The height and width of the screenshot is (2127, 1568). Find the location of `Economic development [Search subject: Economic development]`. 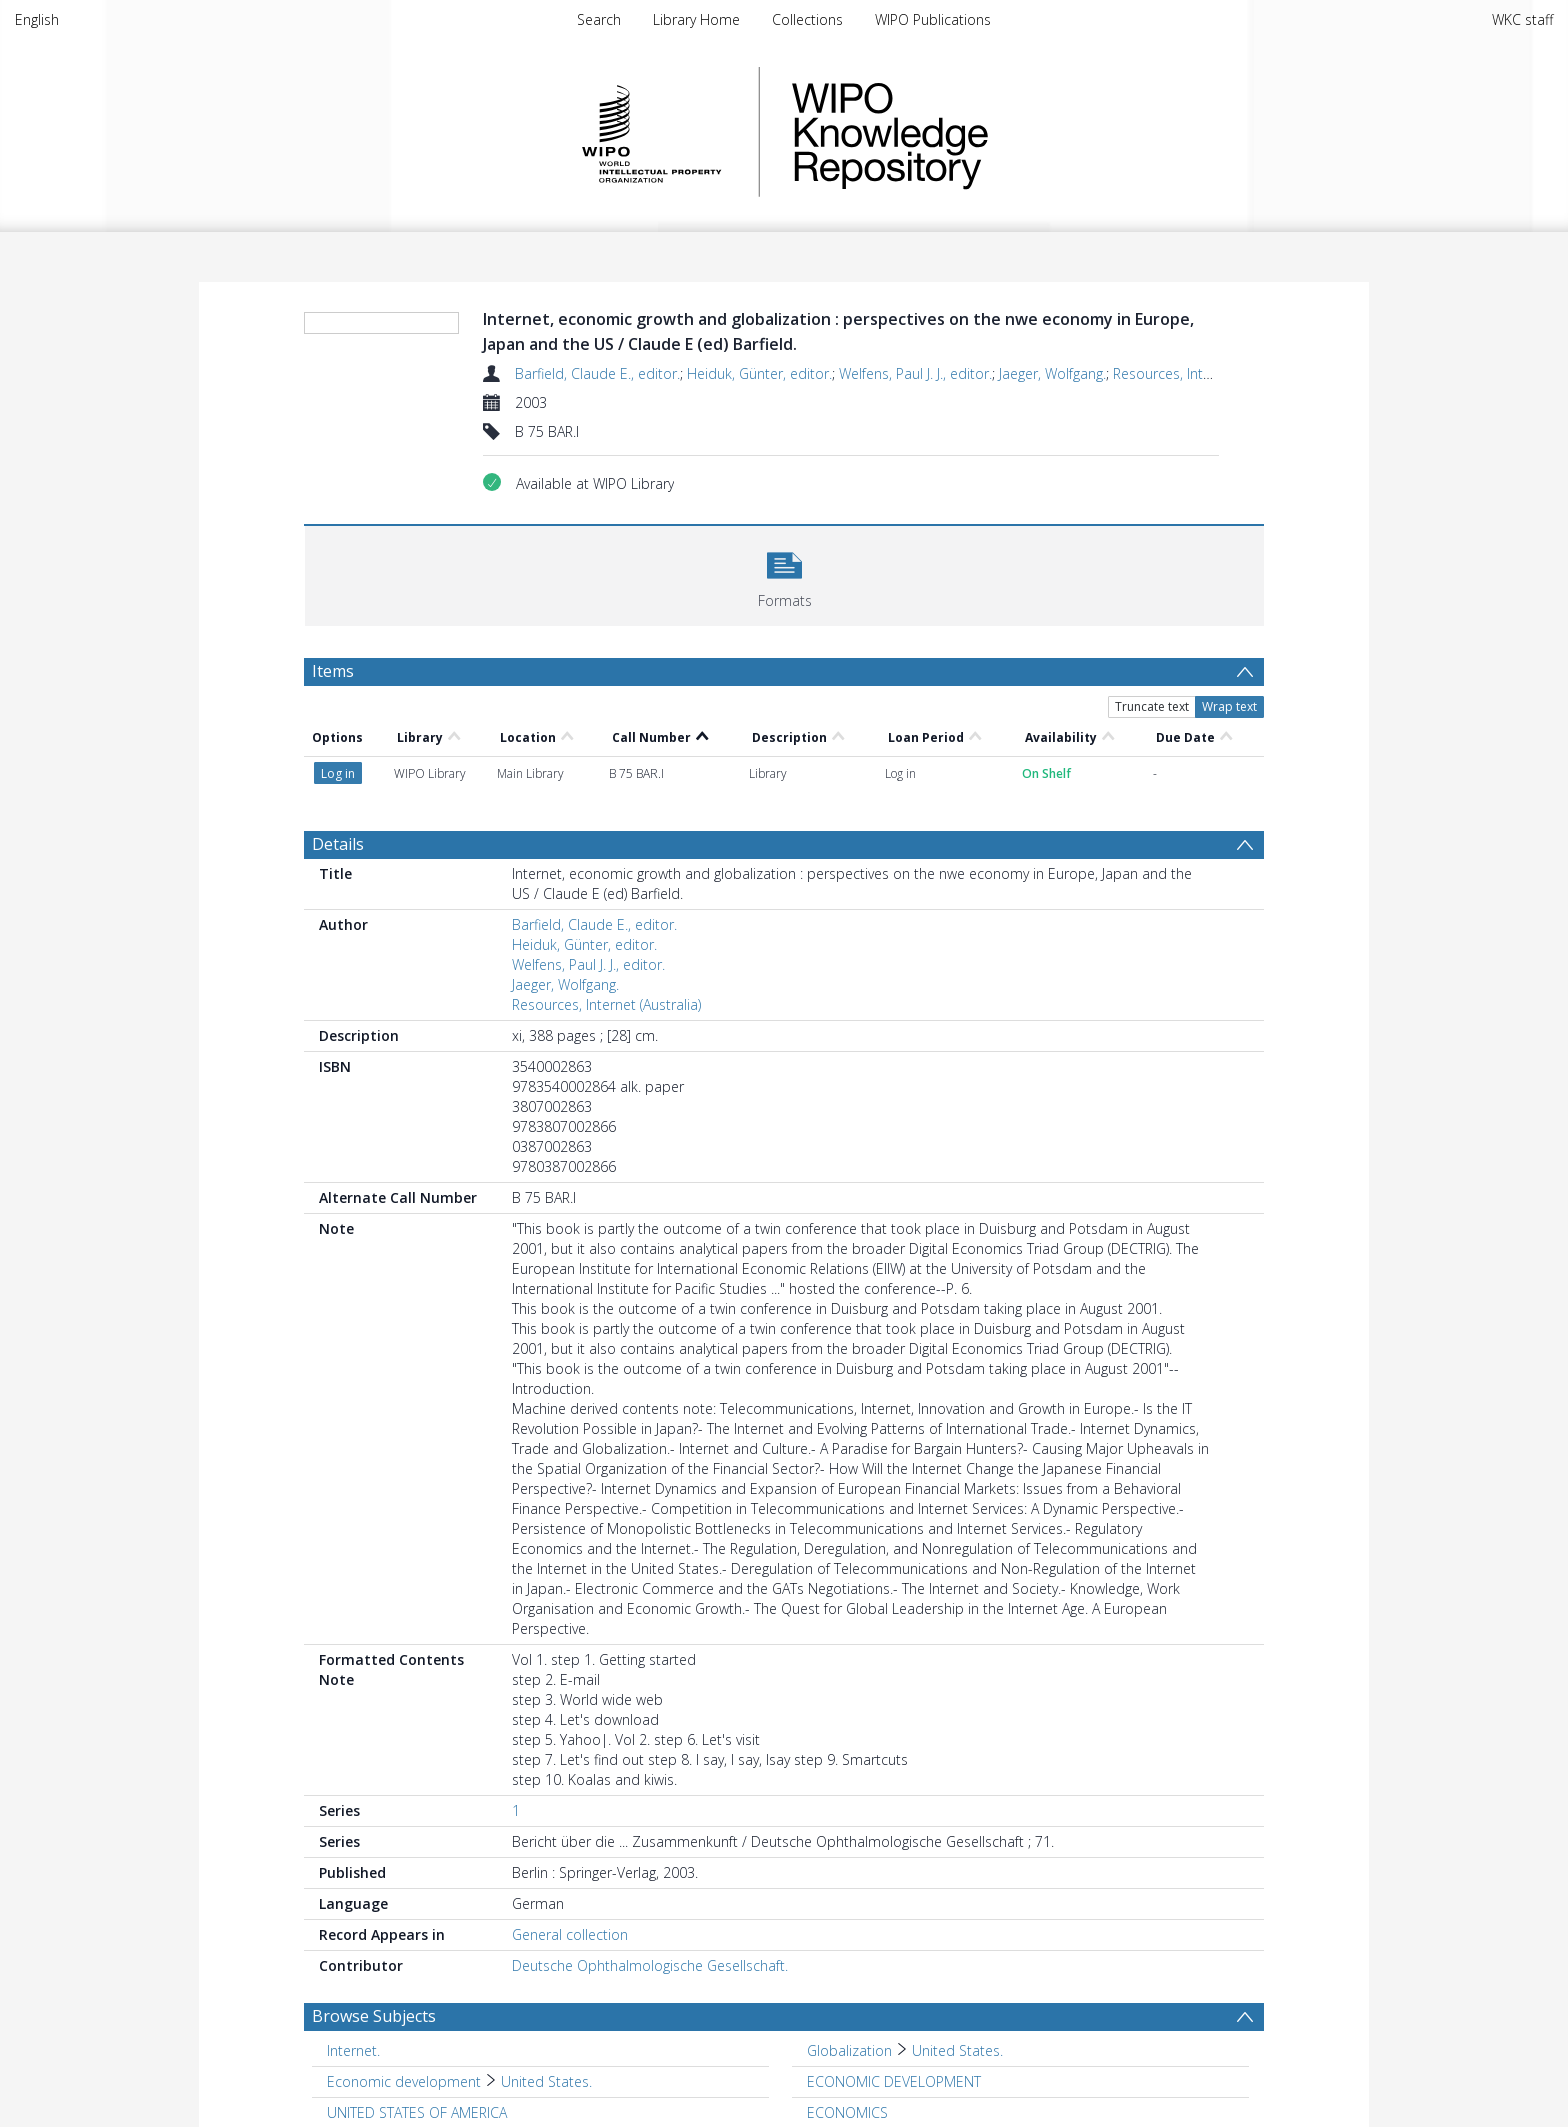

Economic development [Search subject: Economic development] is located at coordinates (404, 2081).